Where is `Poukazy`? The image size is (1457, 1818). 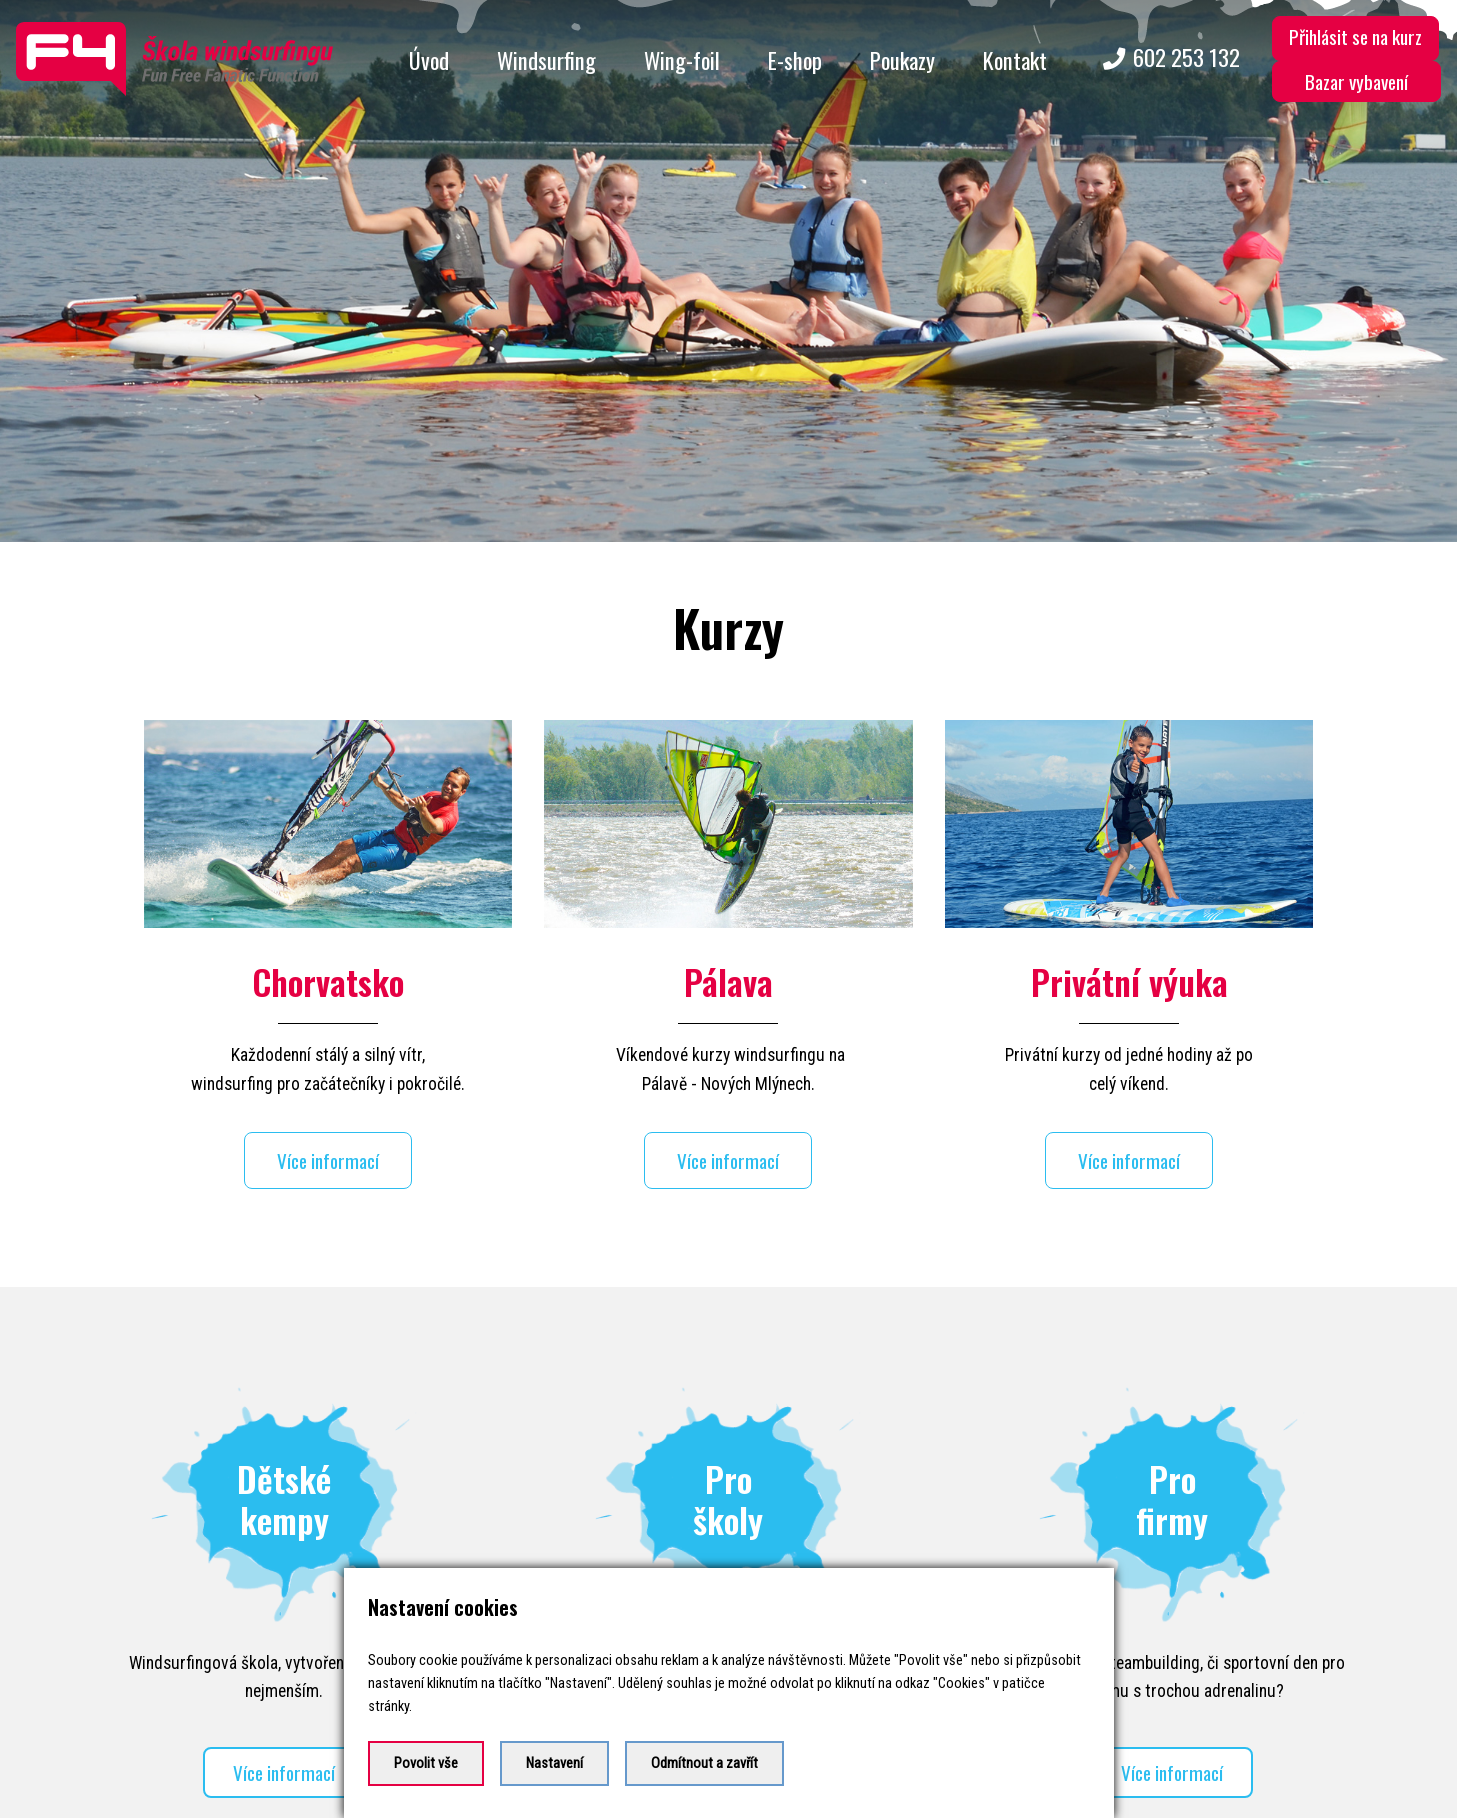
Poukazy is located at coordinates (902, 59).